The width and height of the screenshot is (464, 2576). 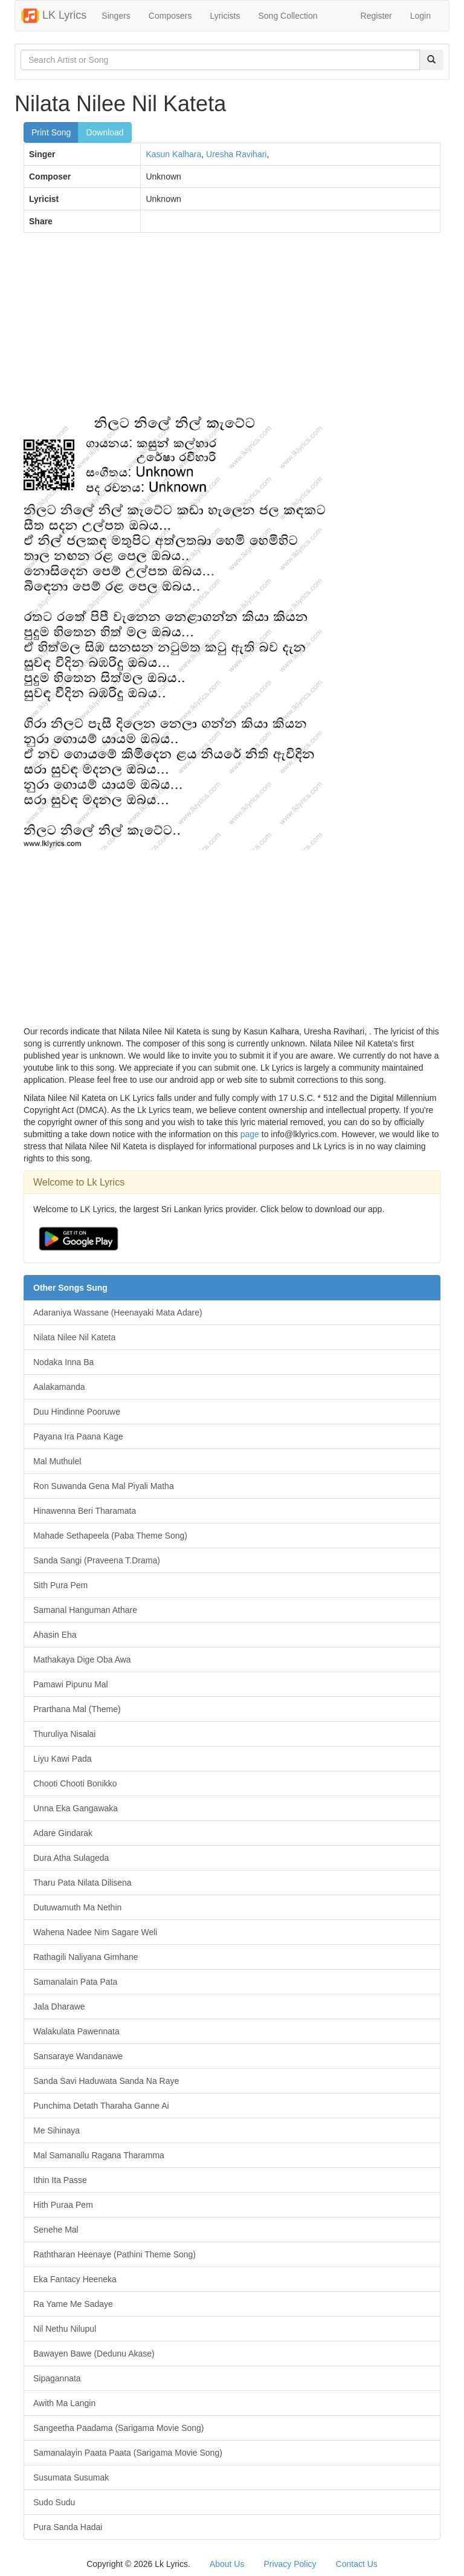 I want to click on Ithin Ita Passe, so click(x=60, y=2180).